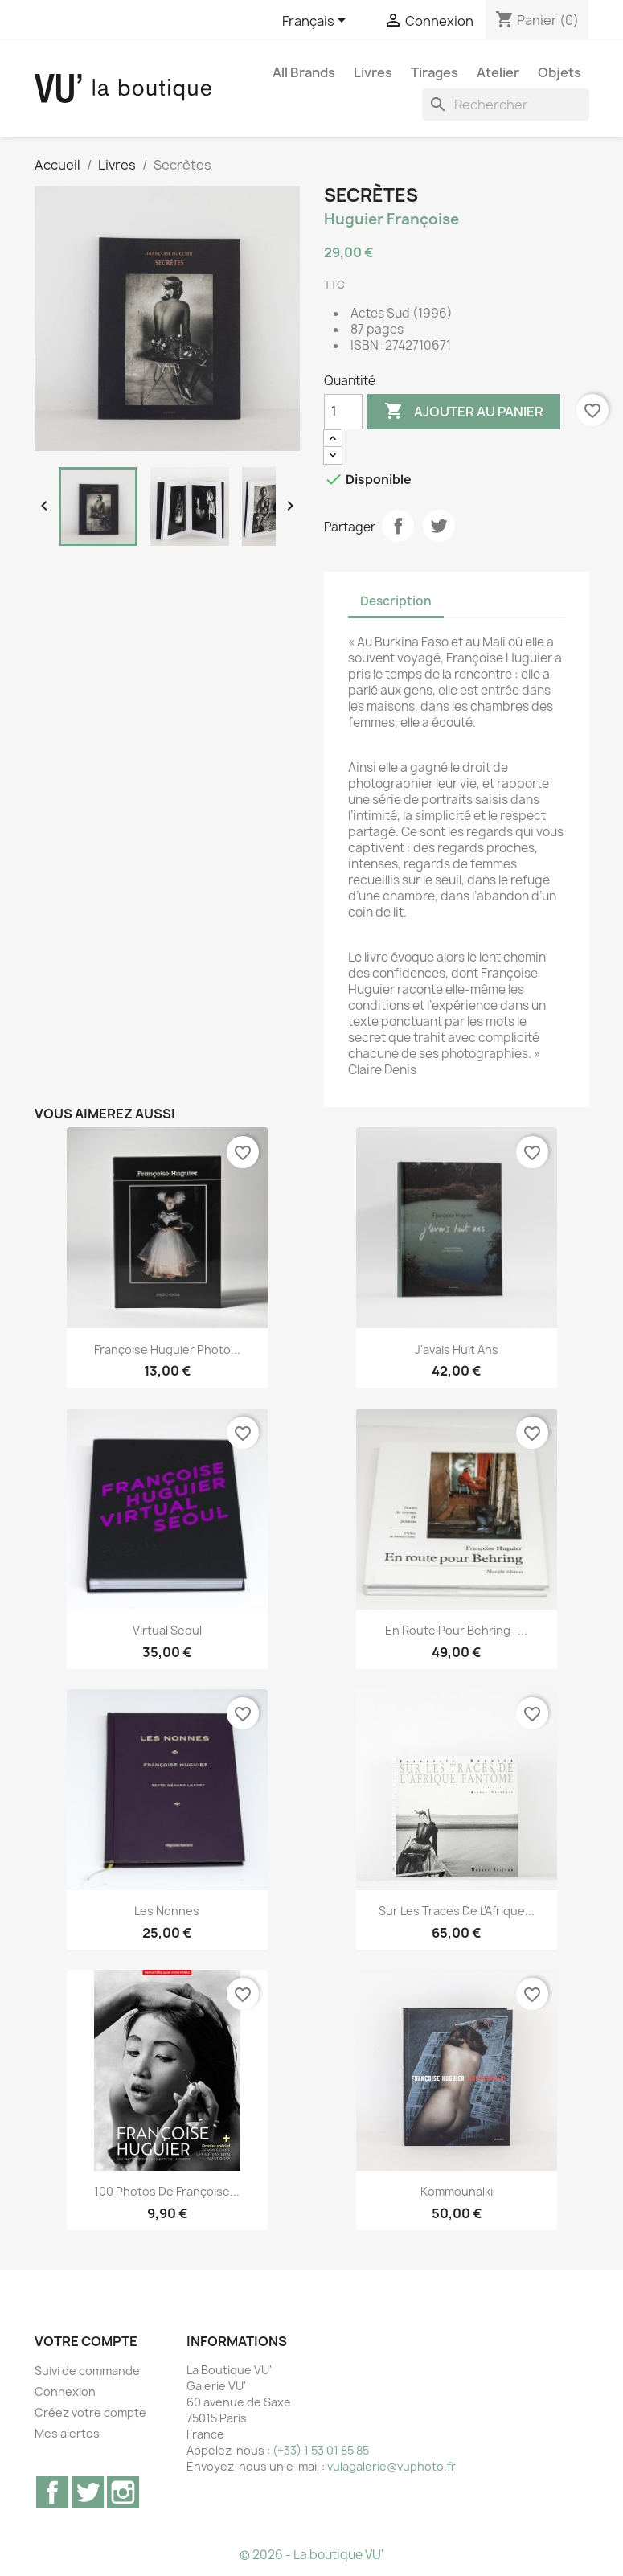  I want to click on Kommounalki, so click(456, 2191).